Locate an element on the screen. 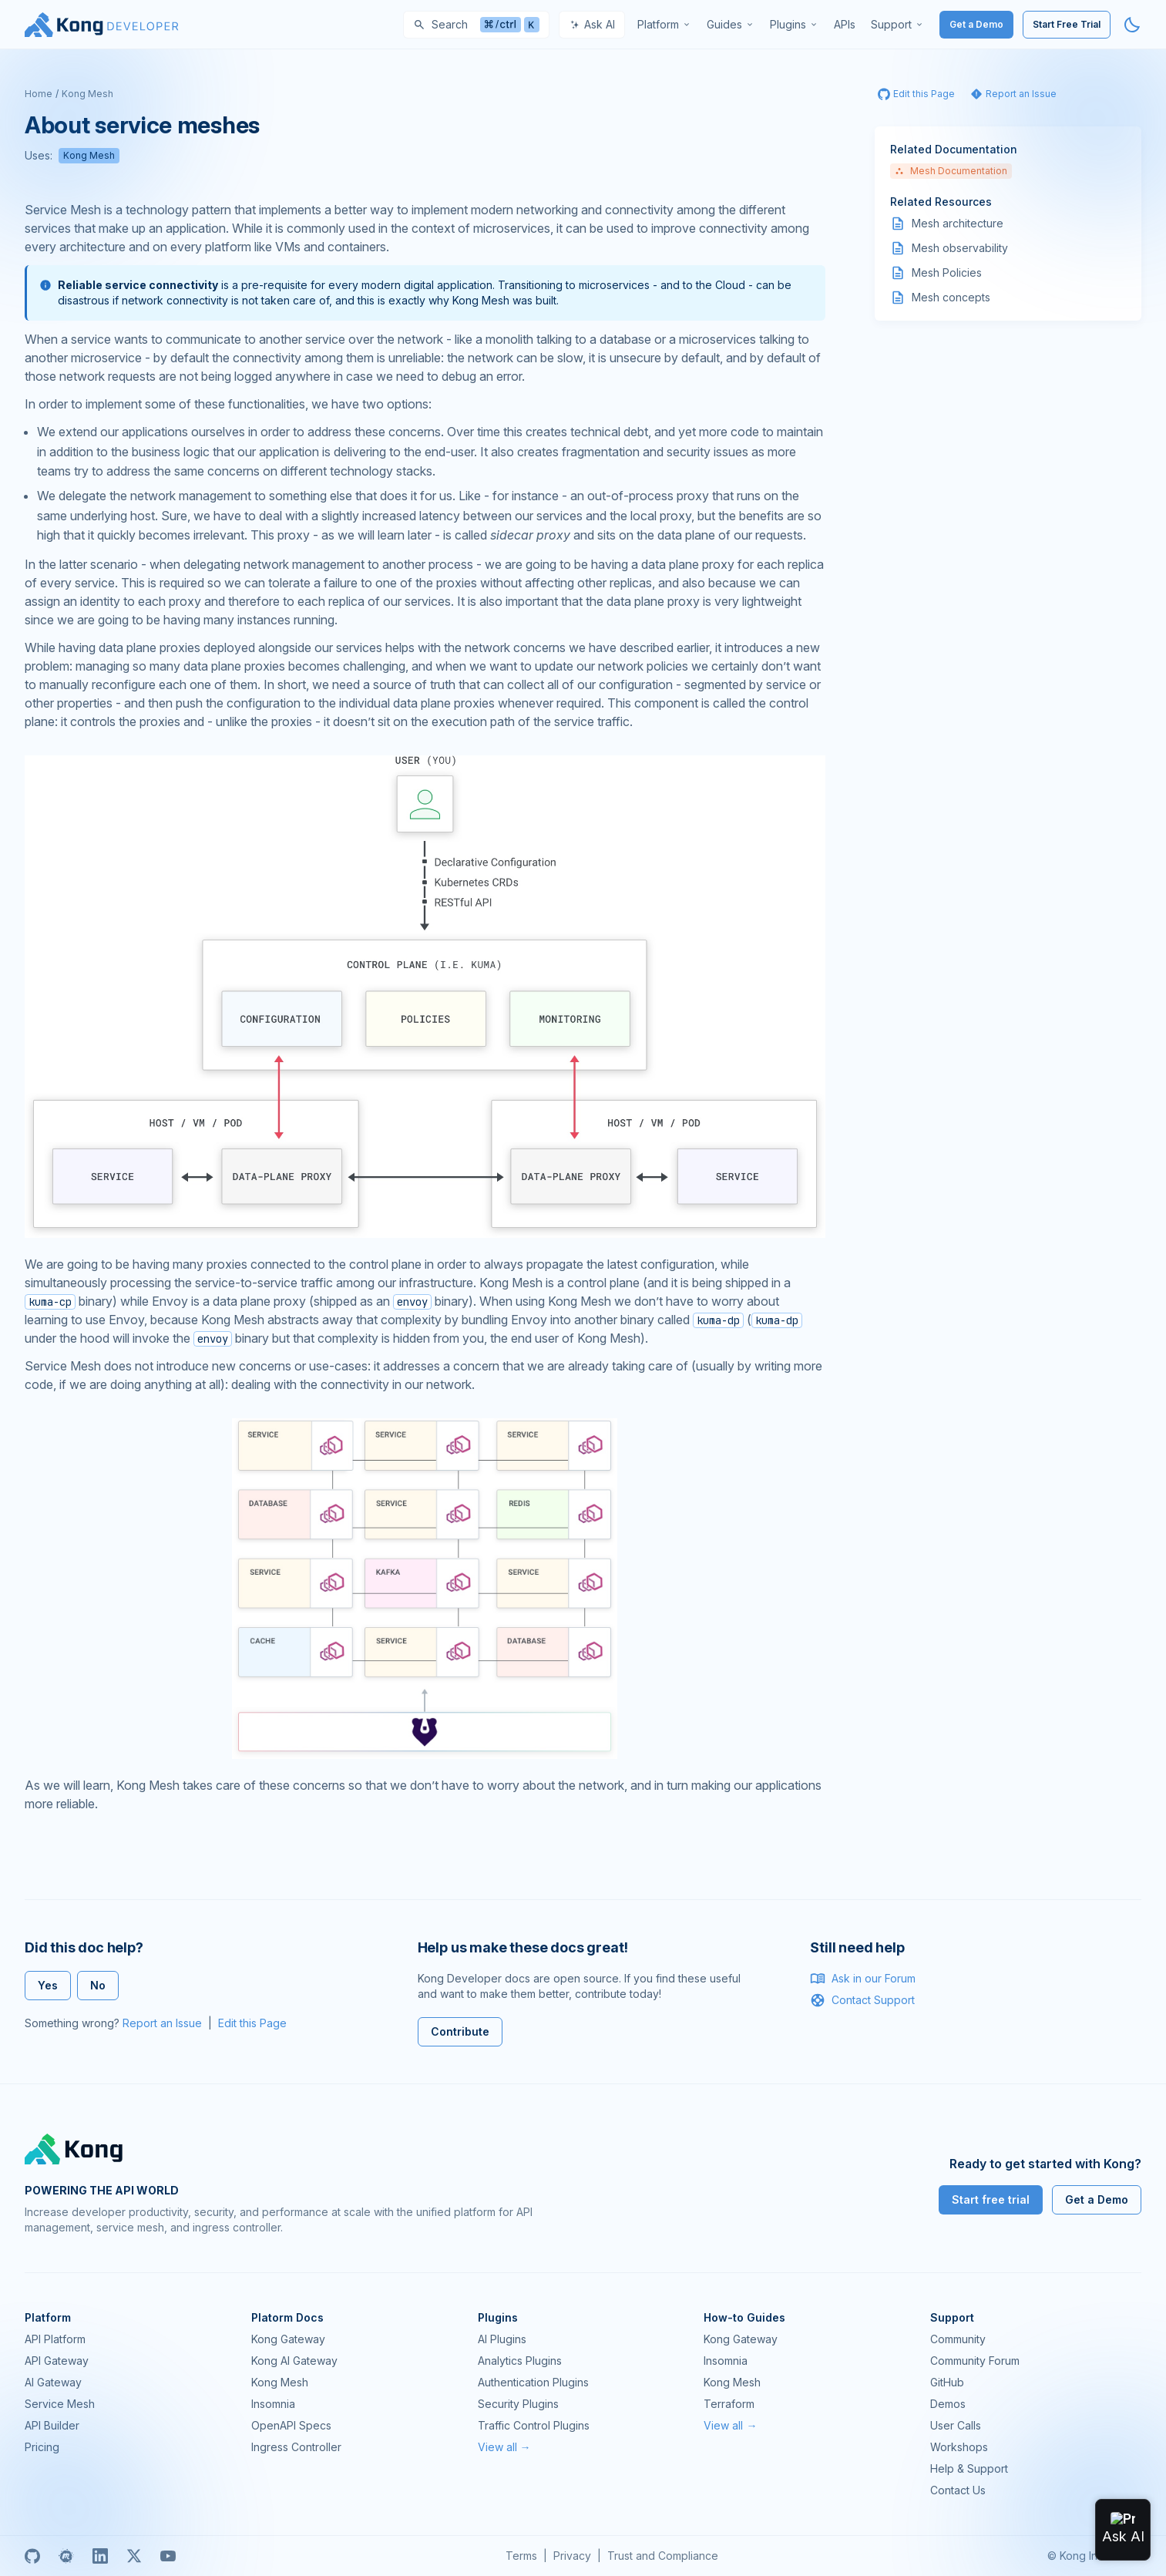  Demos is located at coordinates (948, 2403).